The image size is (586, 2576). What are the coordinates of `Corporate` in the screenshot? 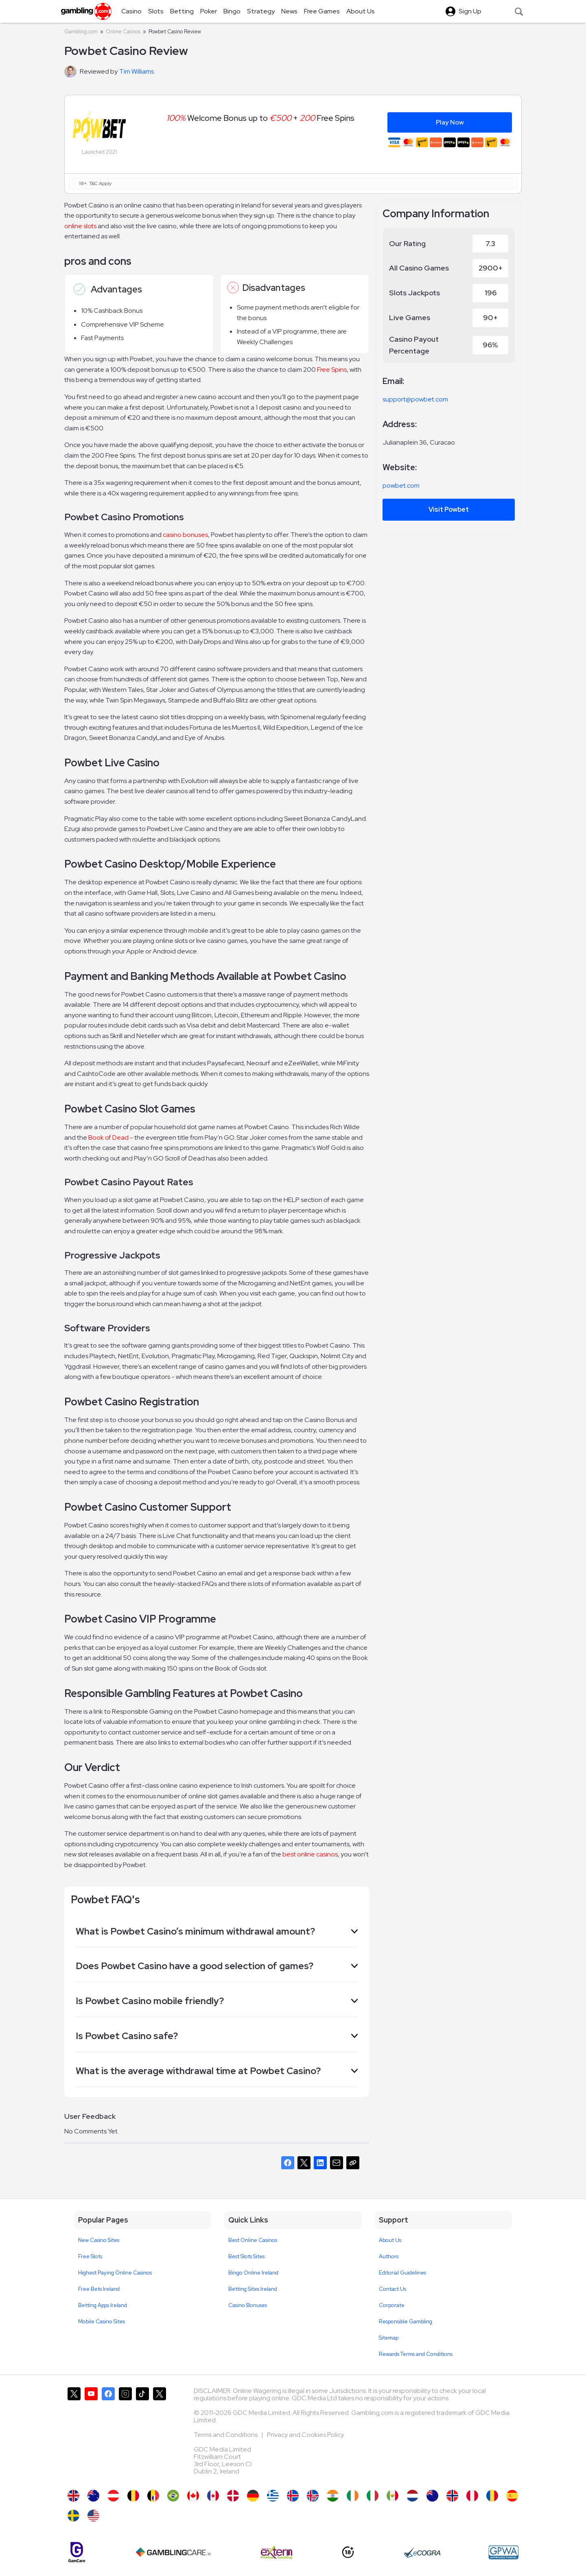 It's located at (392, 2305).